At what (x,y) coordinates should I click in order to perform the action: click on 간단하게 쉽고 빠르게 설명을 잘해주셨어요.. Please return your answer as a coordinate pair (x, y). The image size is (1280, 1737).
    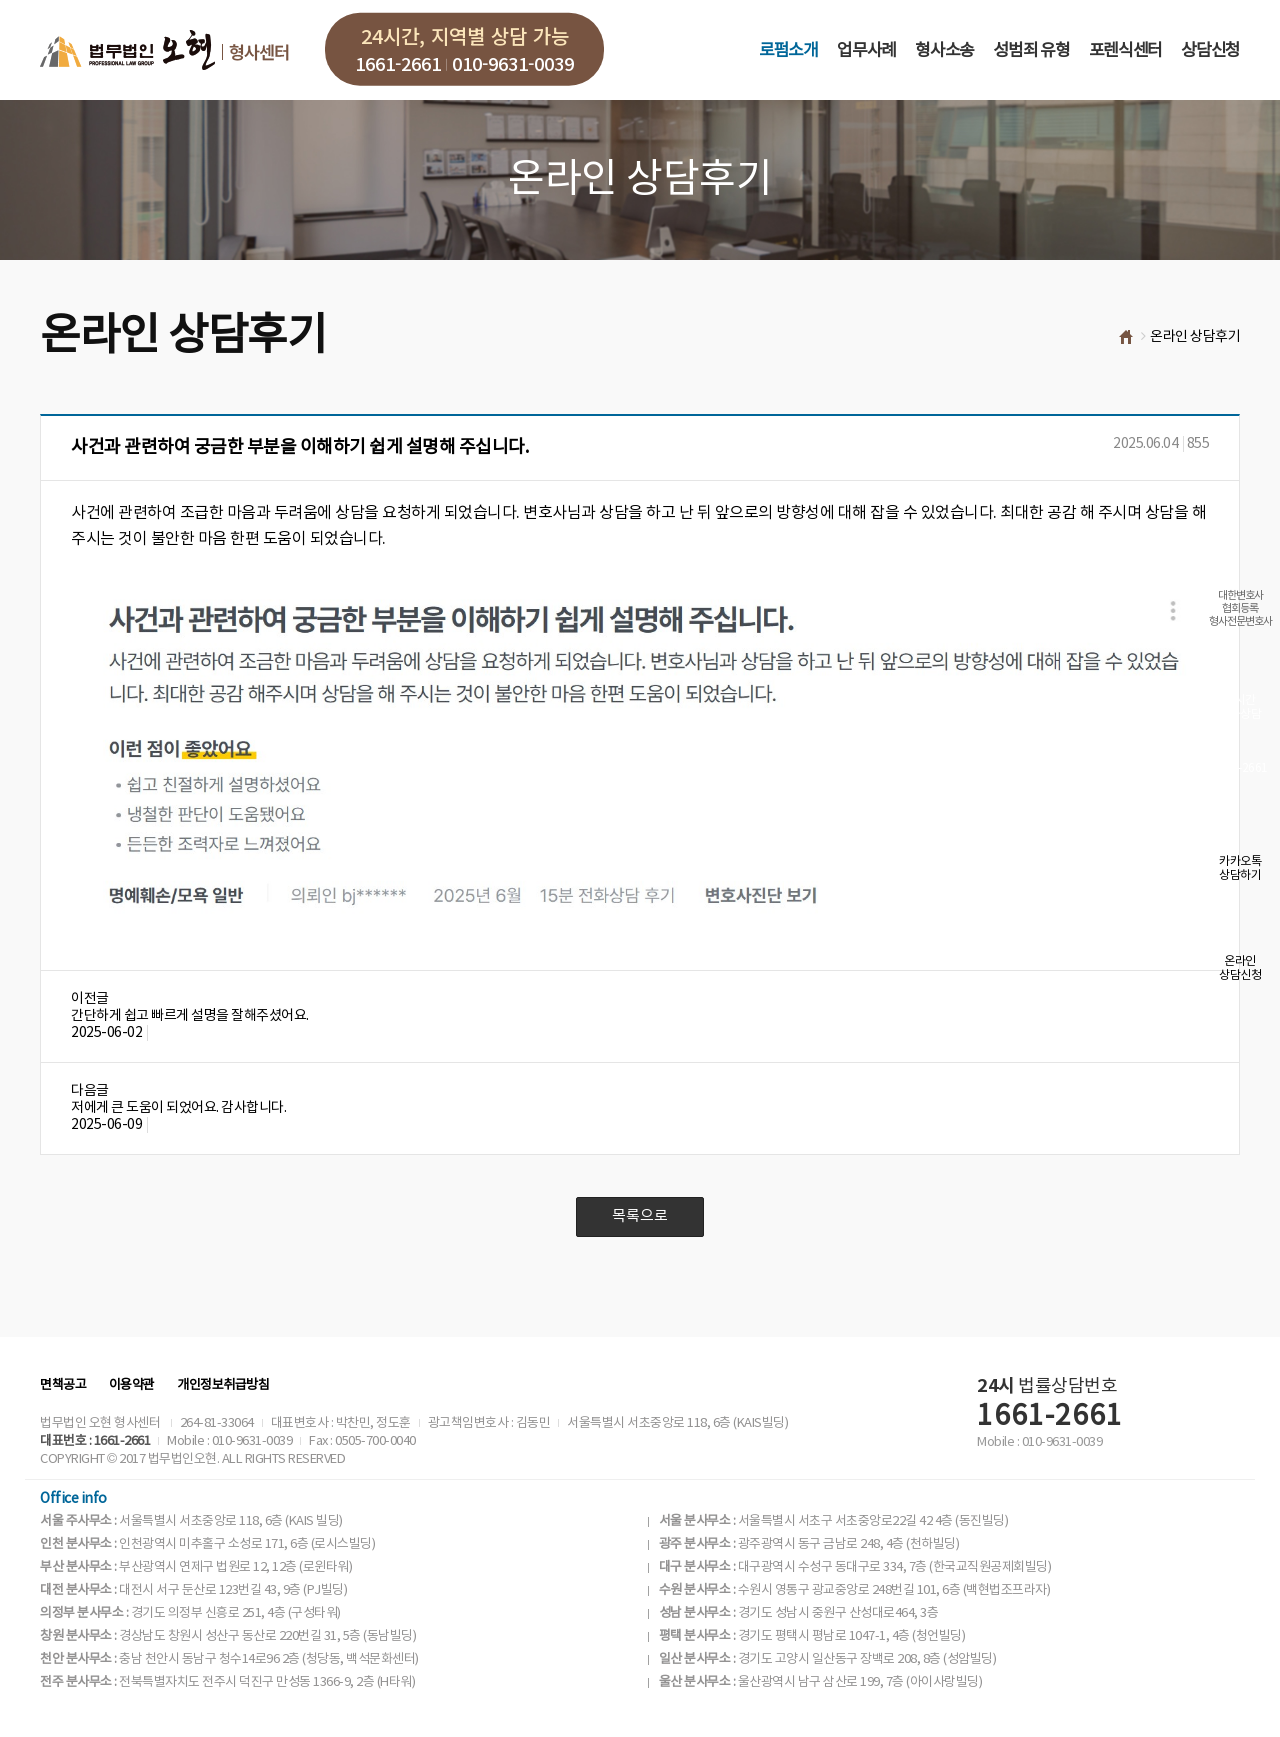
    Looking at the image, I should click on (190, 1016).